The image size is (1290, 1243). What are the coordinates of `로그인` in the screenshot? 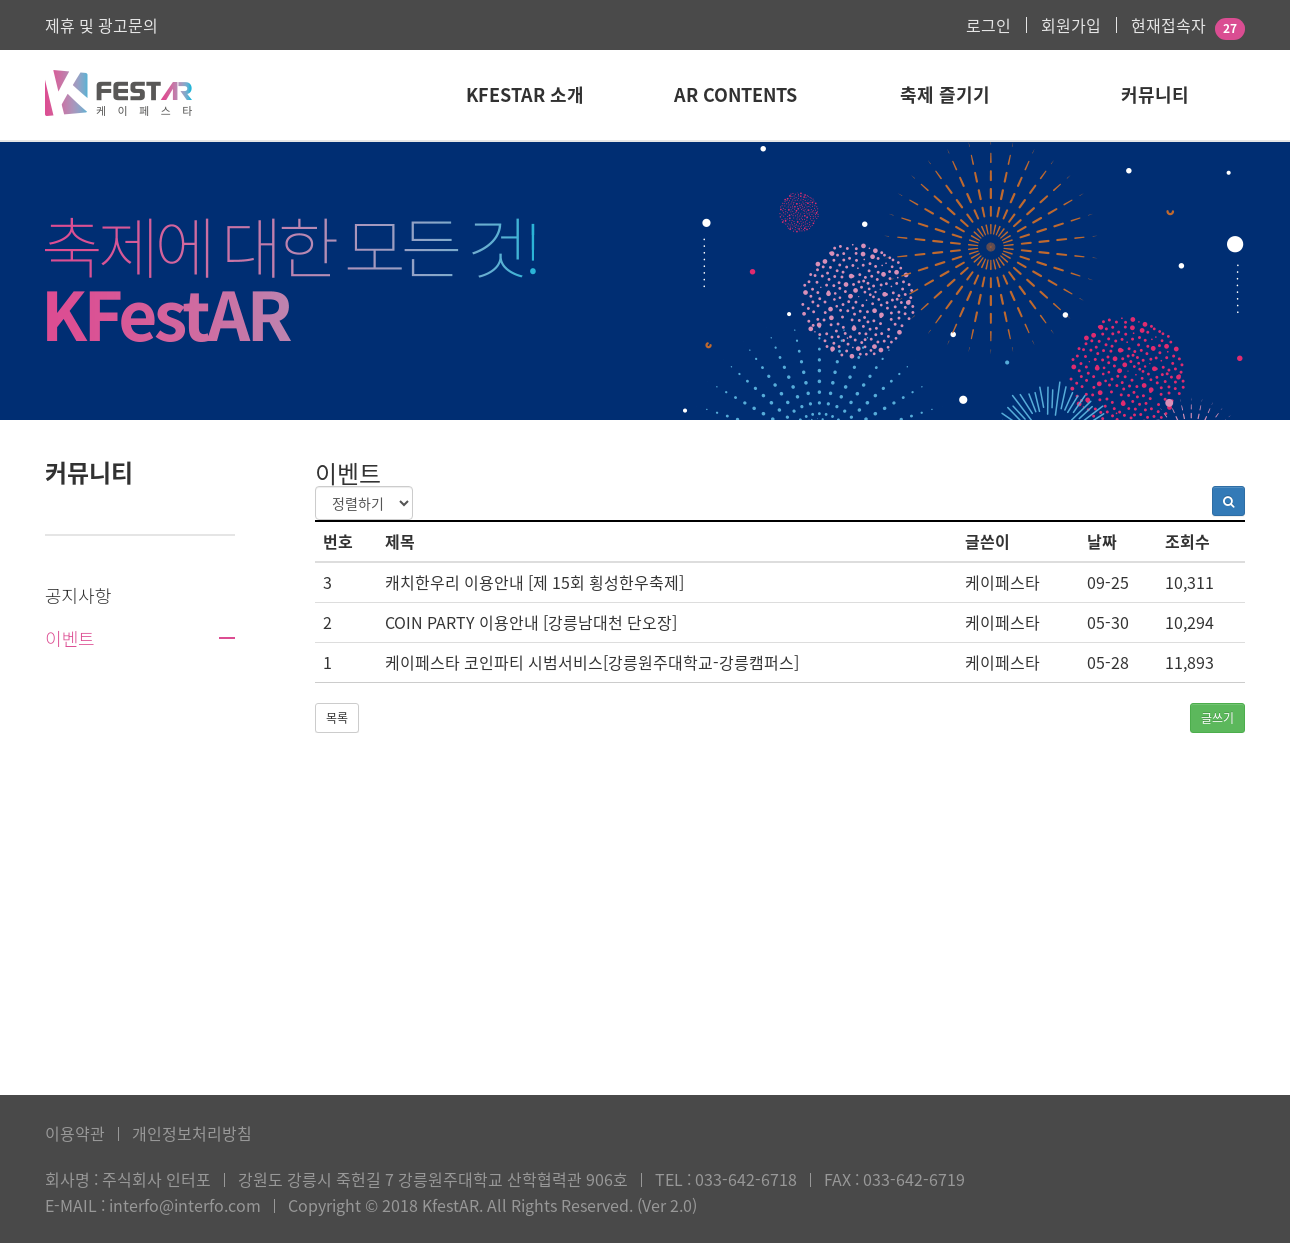 It's located at (988, 25).